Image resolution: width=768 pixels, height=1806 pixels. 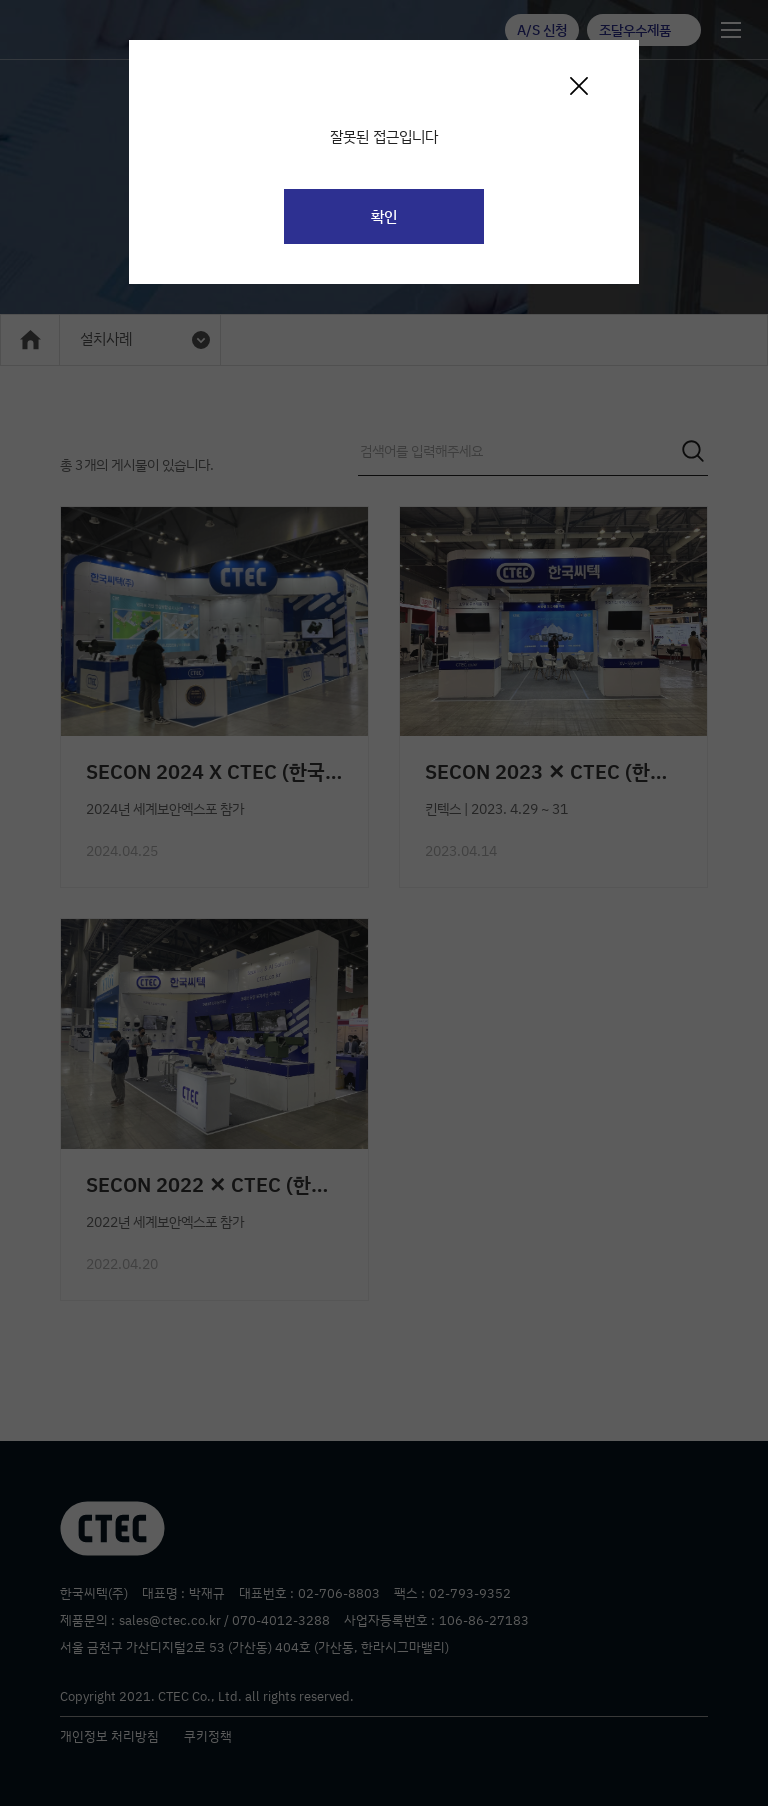 I want to click on [Close], so click(x=578, y=85).